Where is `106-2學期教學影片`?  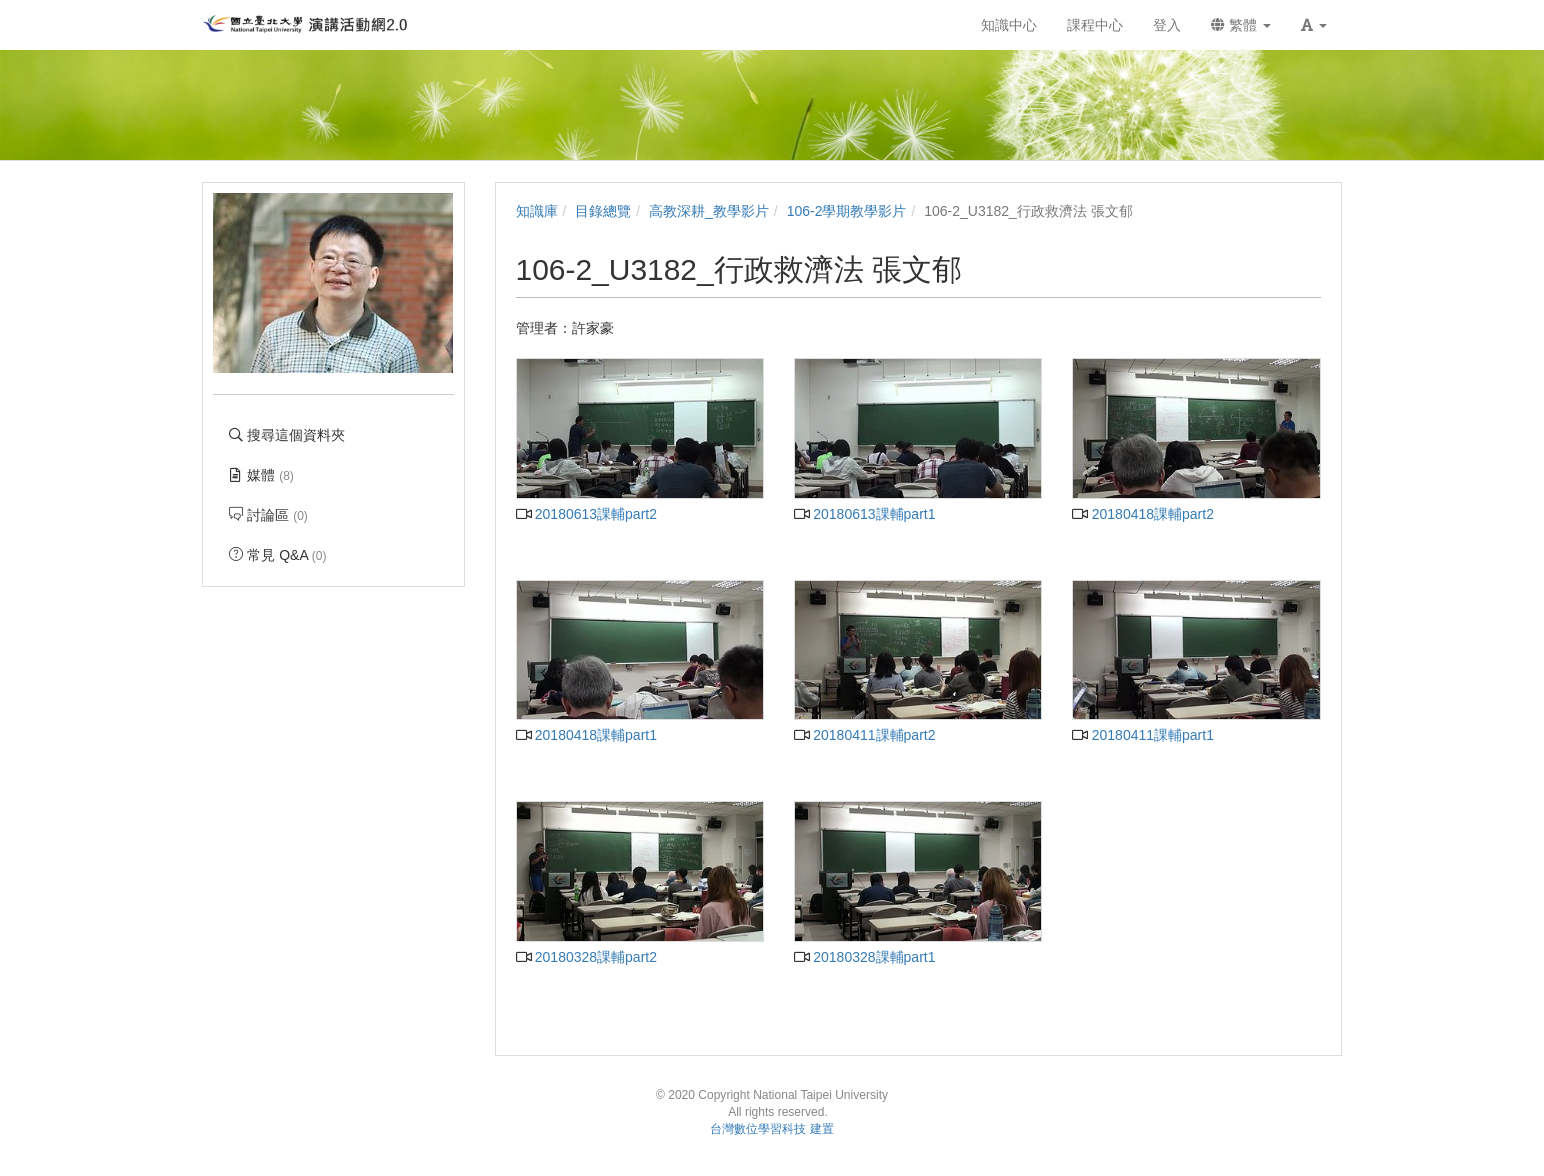
106-2學期教學影片 is located at coordinates (847, 211).